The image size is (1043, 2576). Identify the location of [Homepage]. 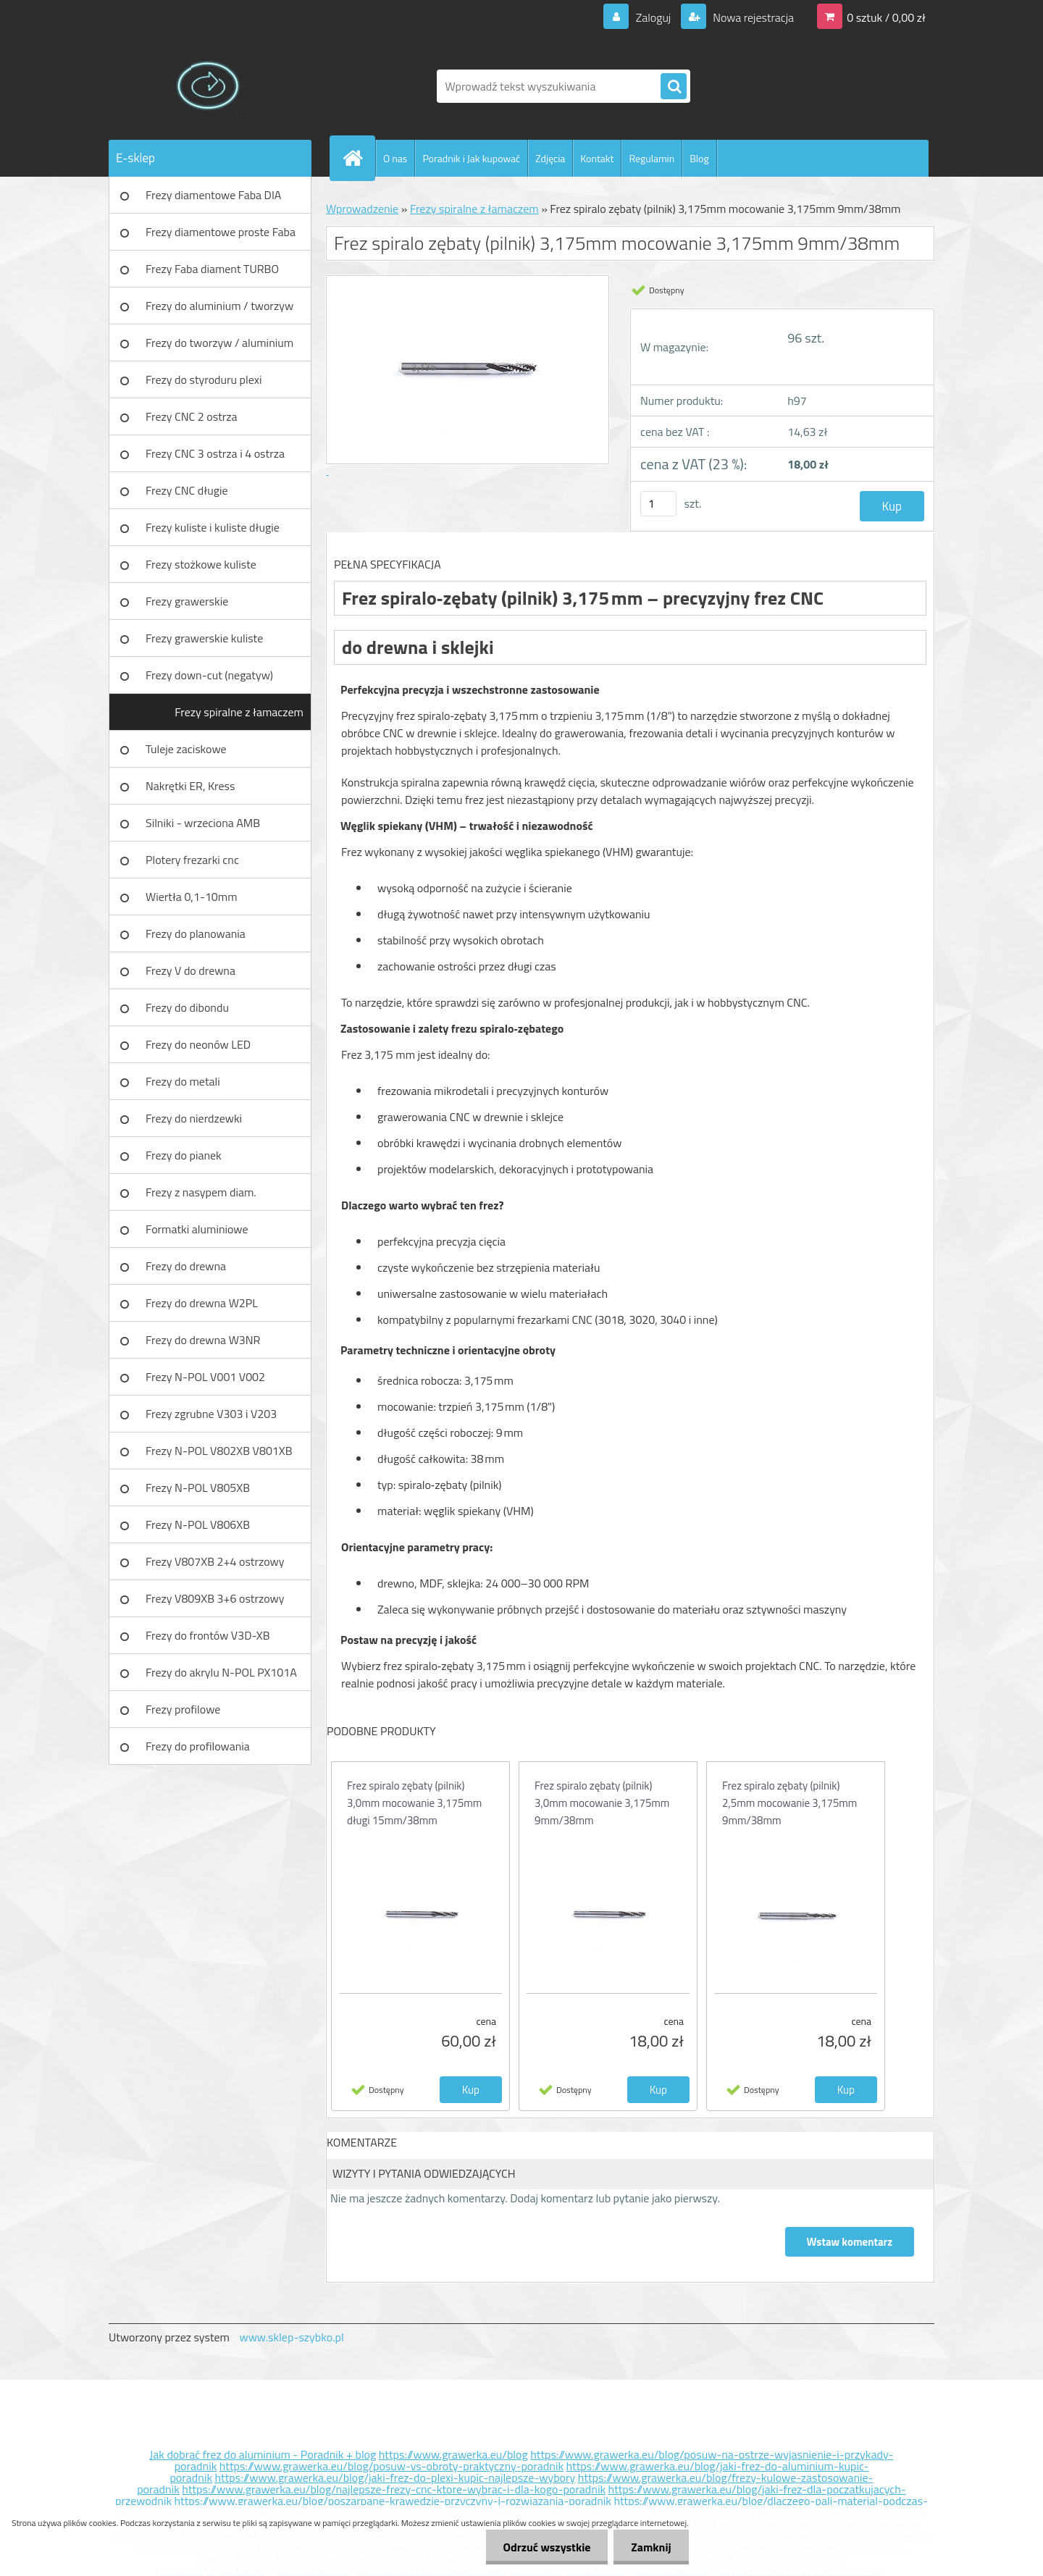
(358, 158).